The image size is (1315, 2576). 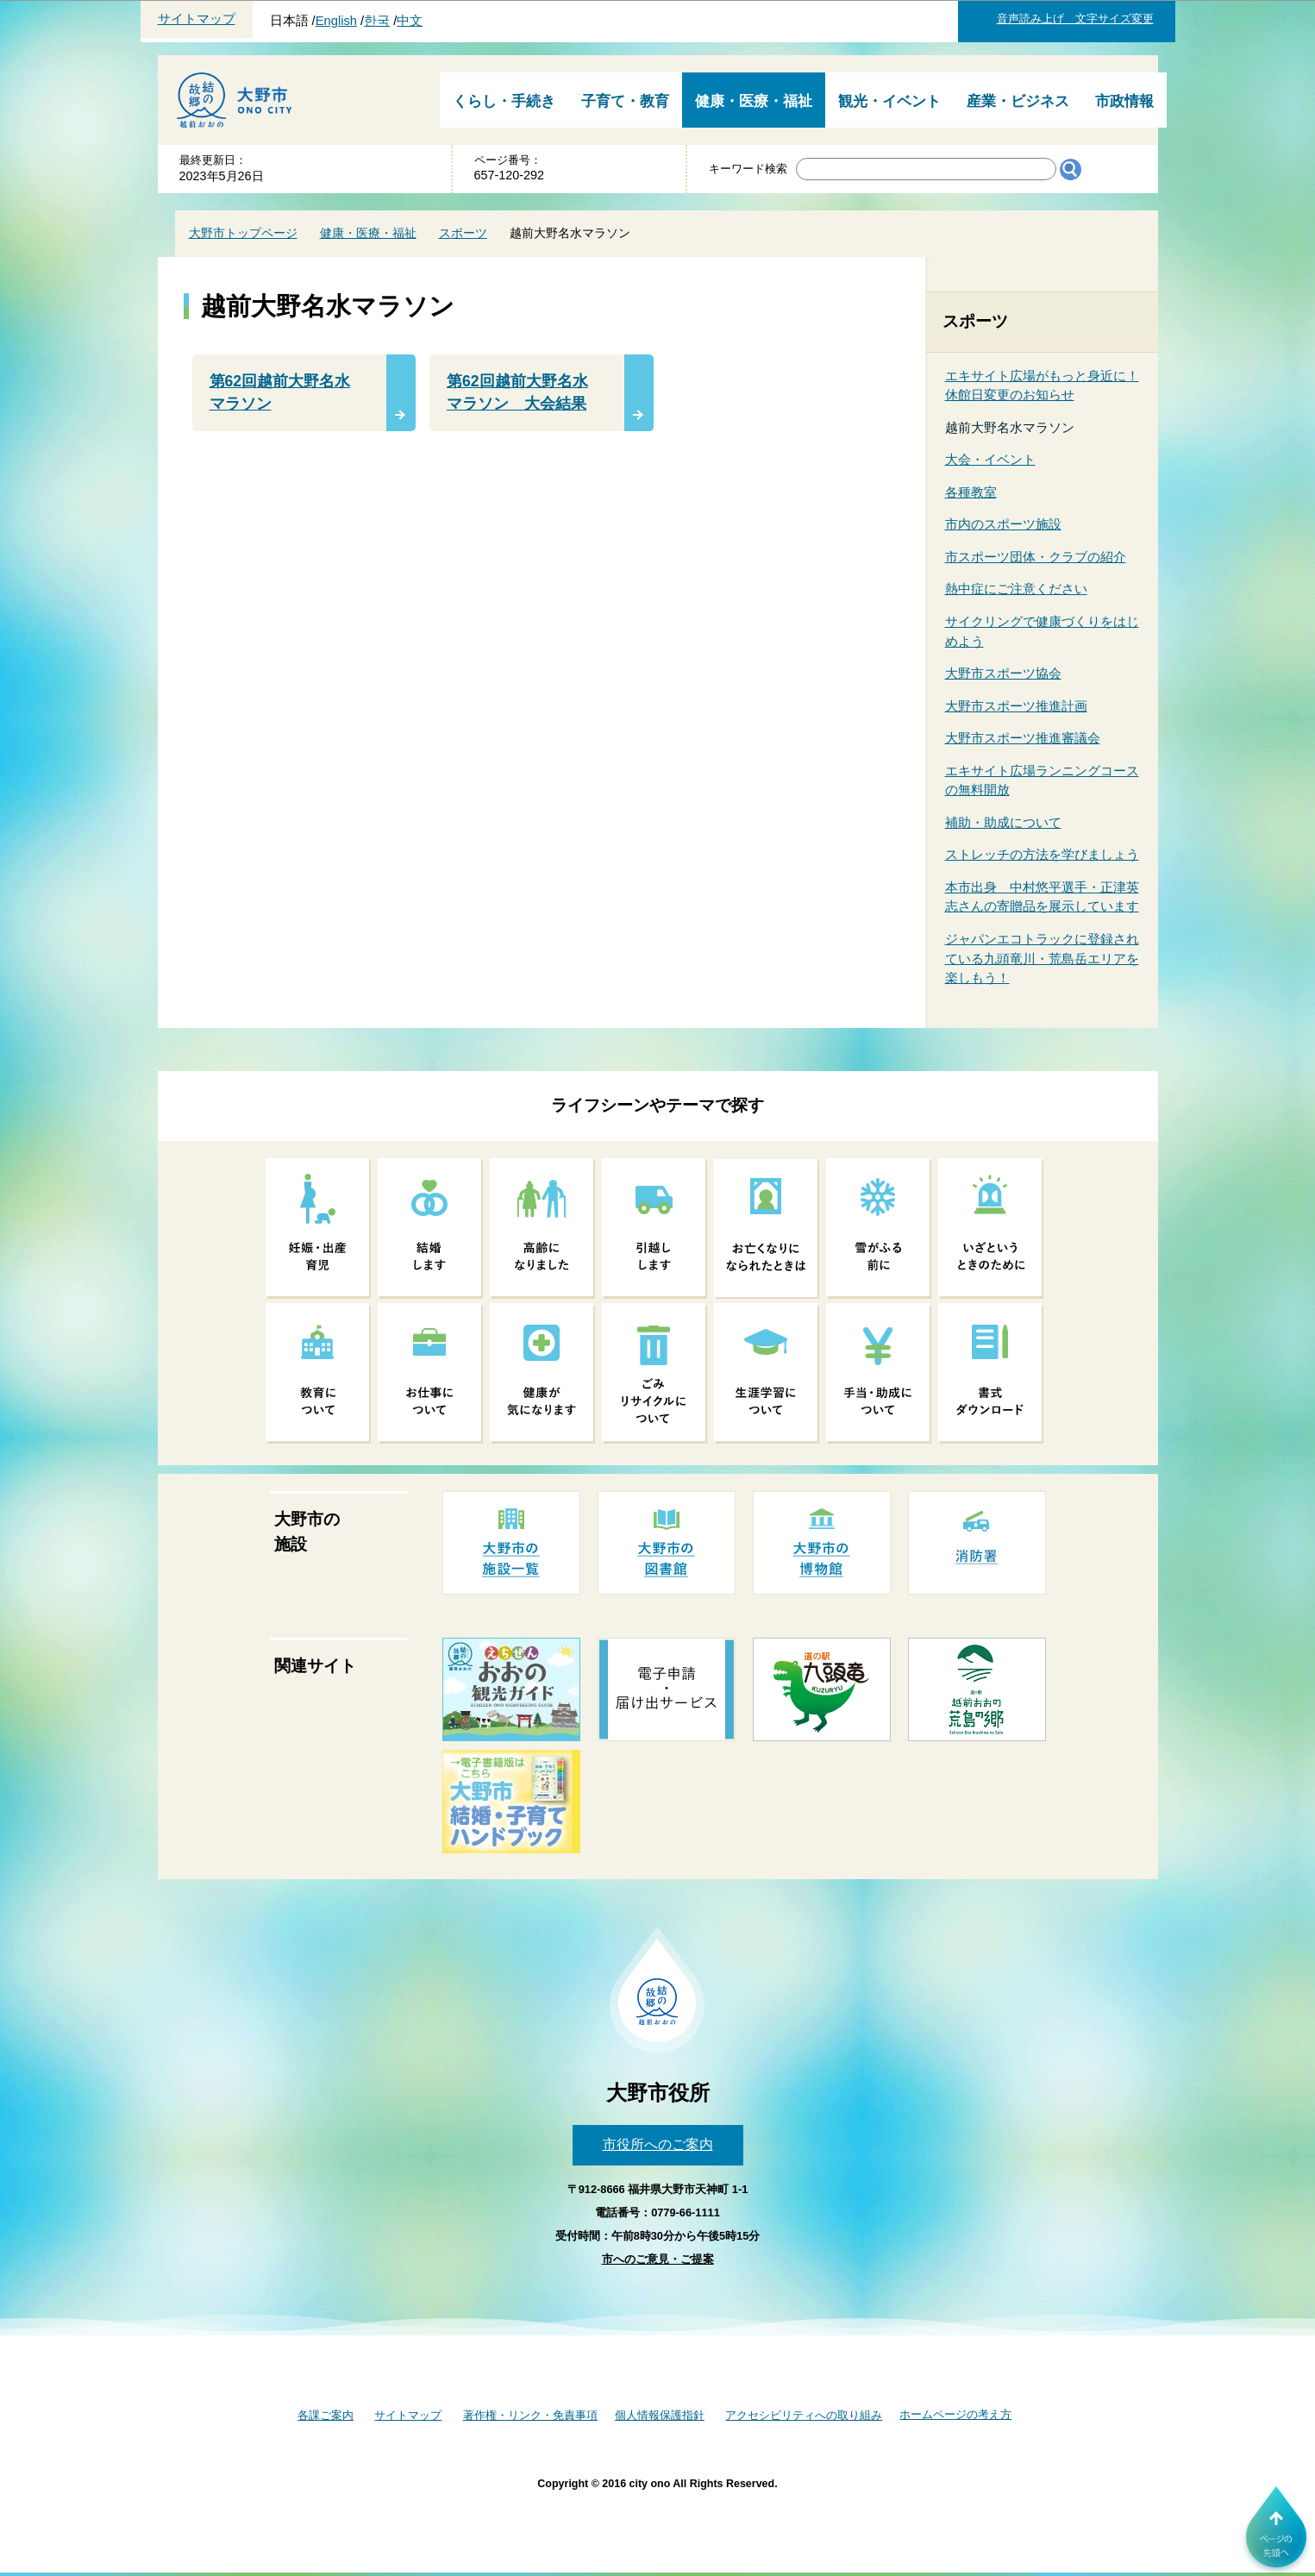 What do you see at coordinates (889, 101) in the screenshot?
I see `観光・イベント` at bounding box center [889, 101].